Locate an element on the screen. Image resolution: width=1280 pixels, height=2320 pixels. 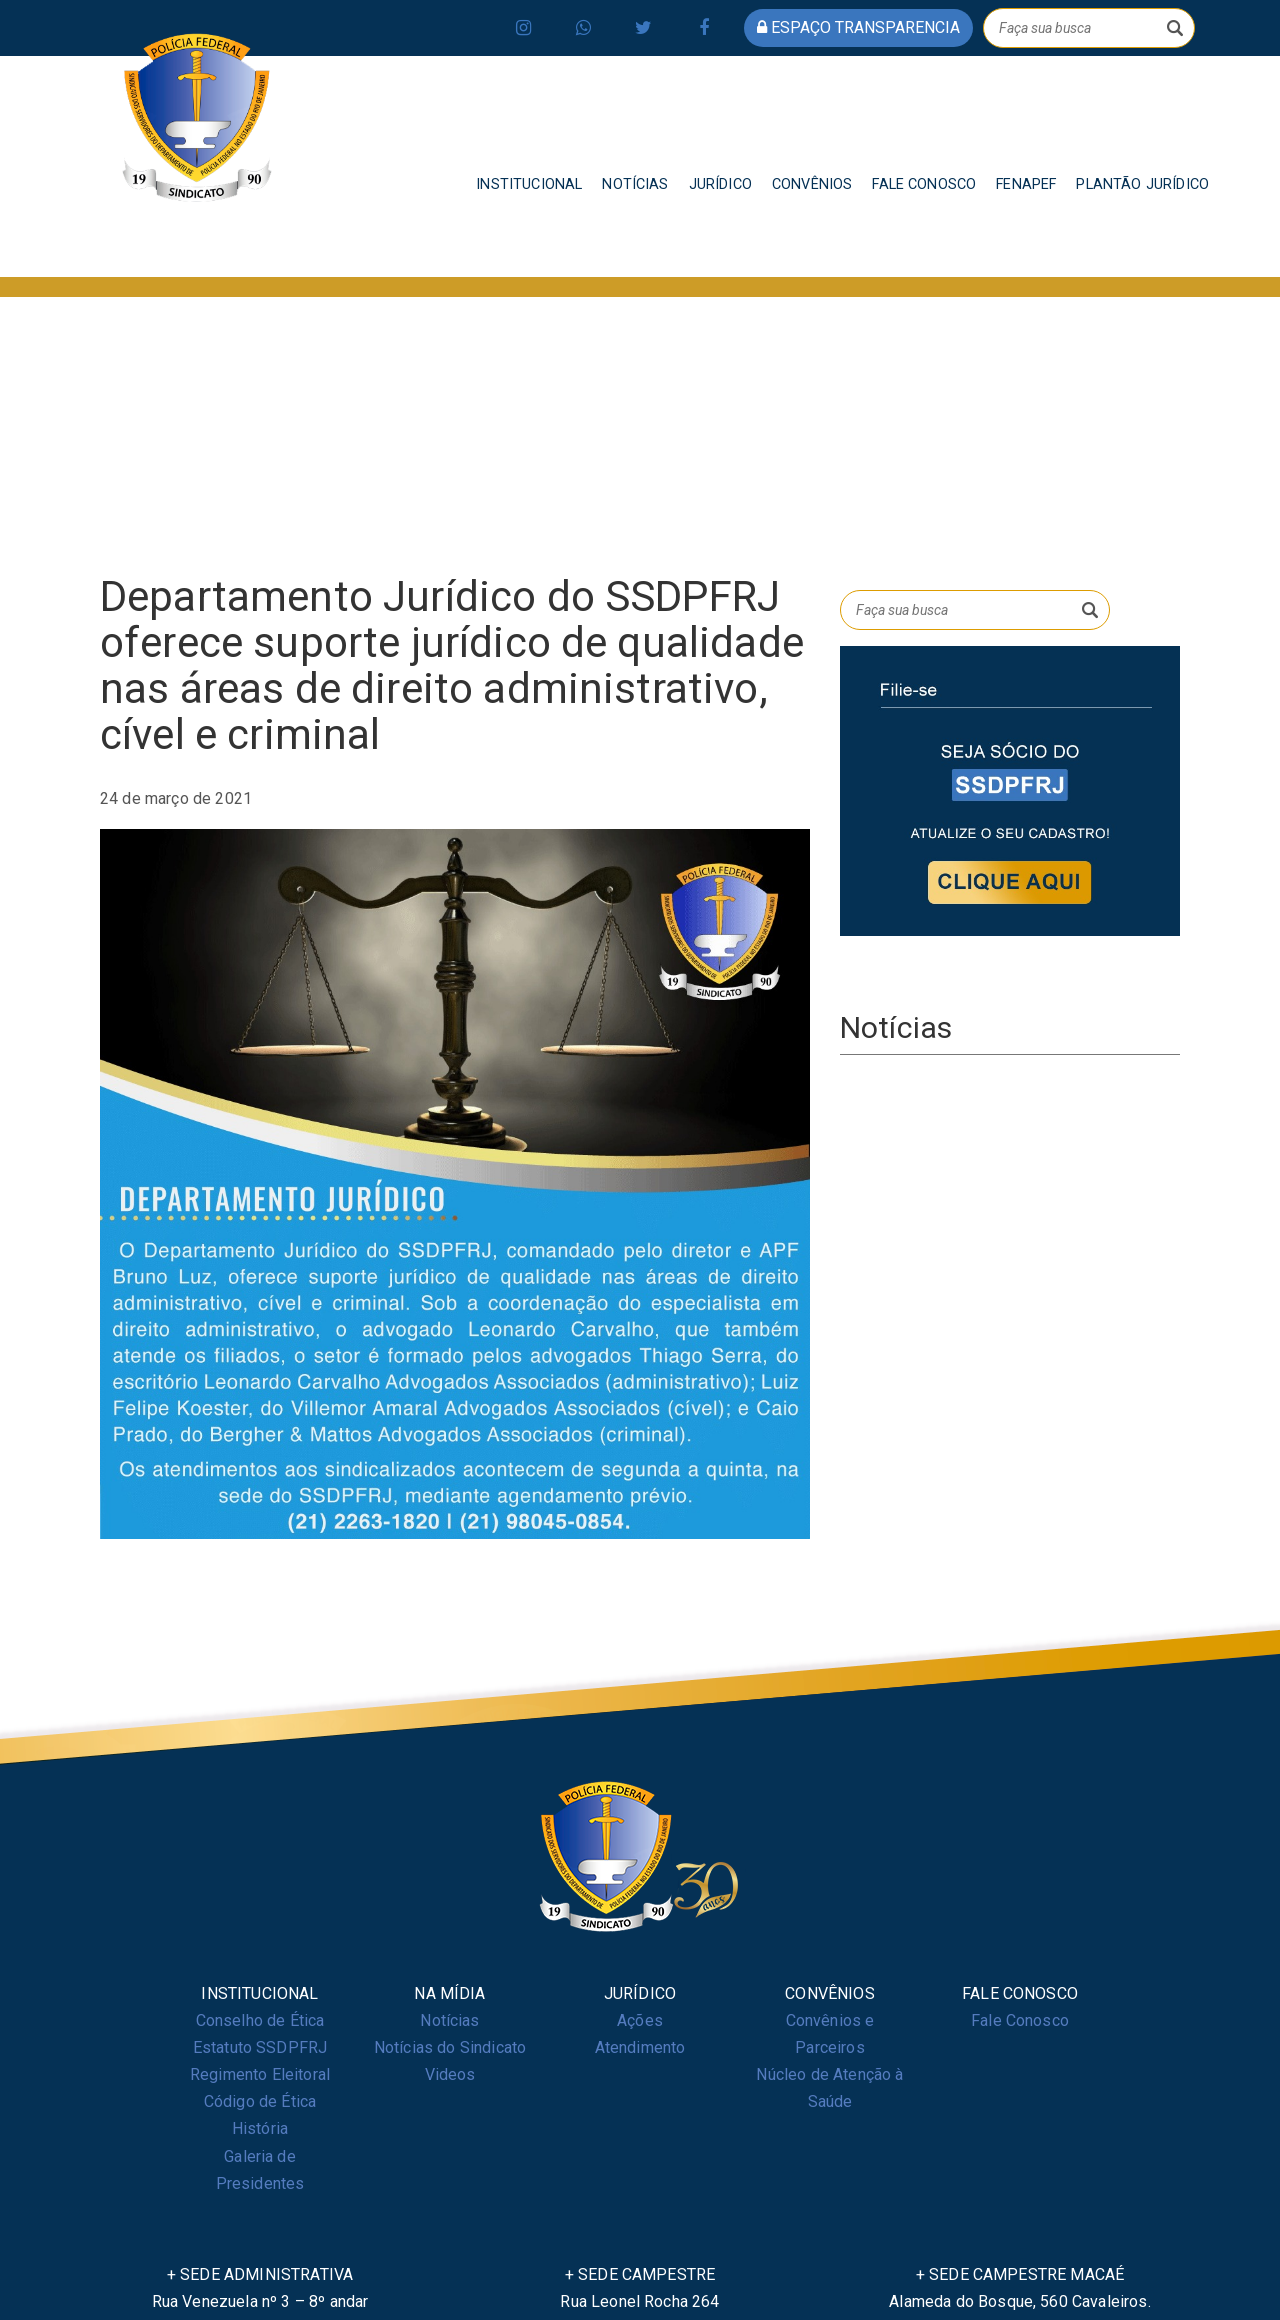
Conselho de Ética is located at coordinates (260, 2020).